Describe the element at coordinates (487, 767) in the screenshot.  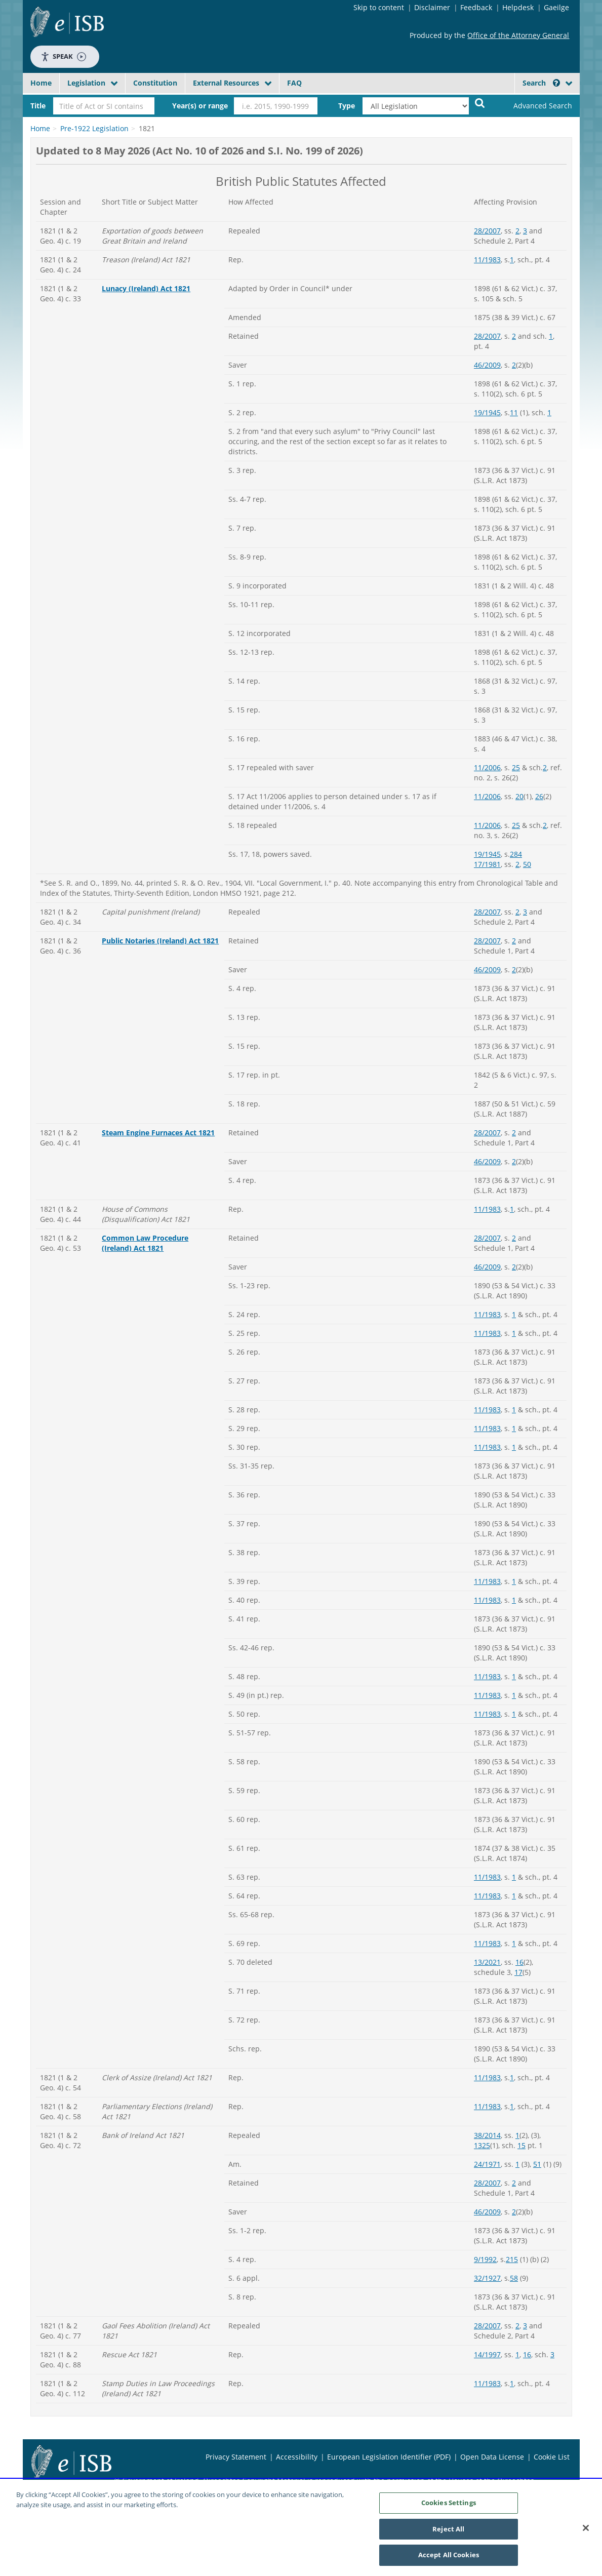
I see `11/2006` at that location.